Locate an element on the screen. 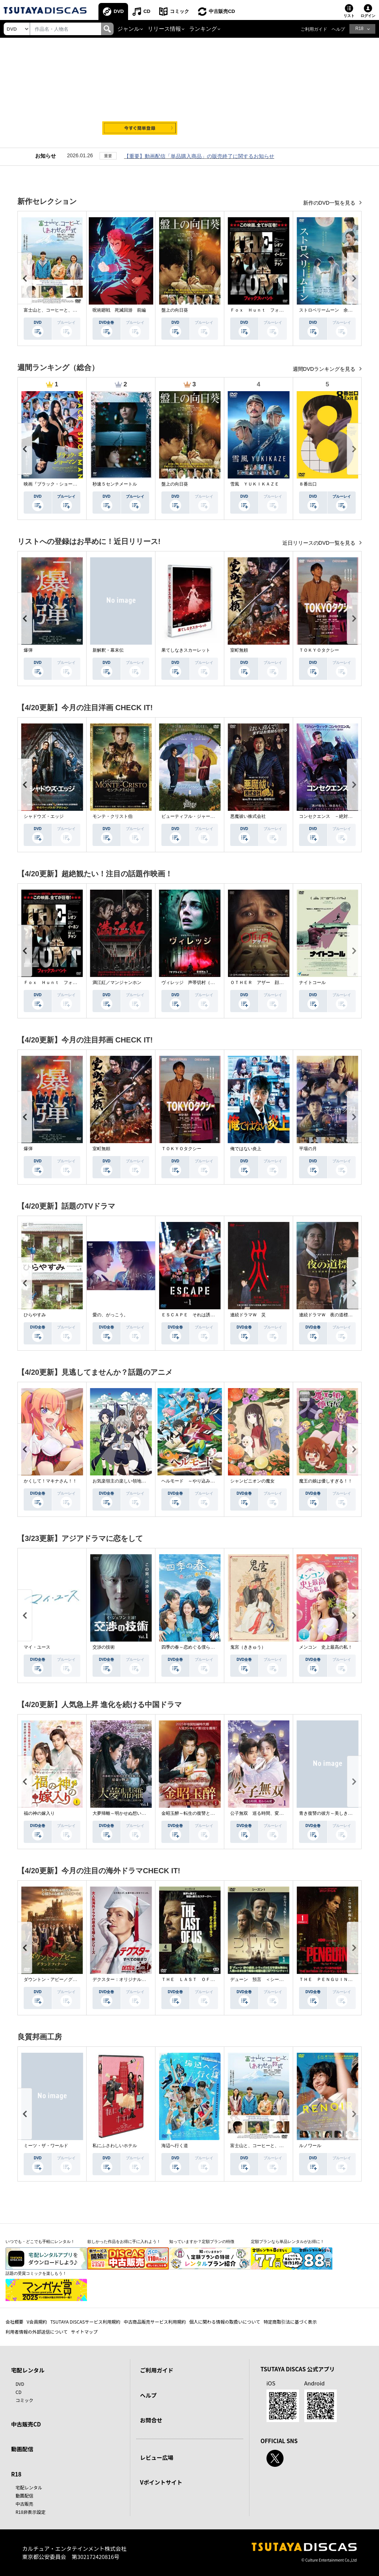 This screenshot has width=379, height=2576. 鬼宮（ききゅう） is located at coordinates (248, 1647).